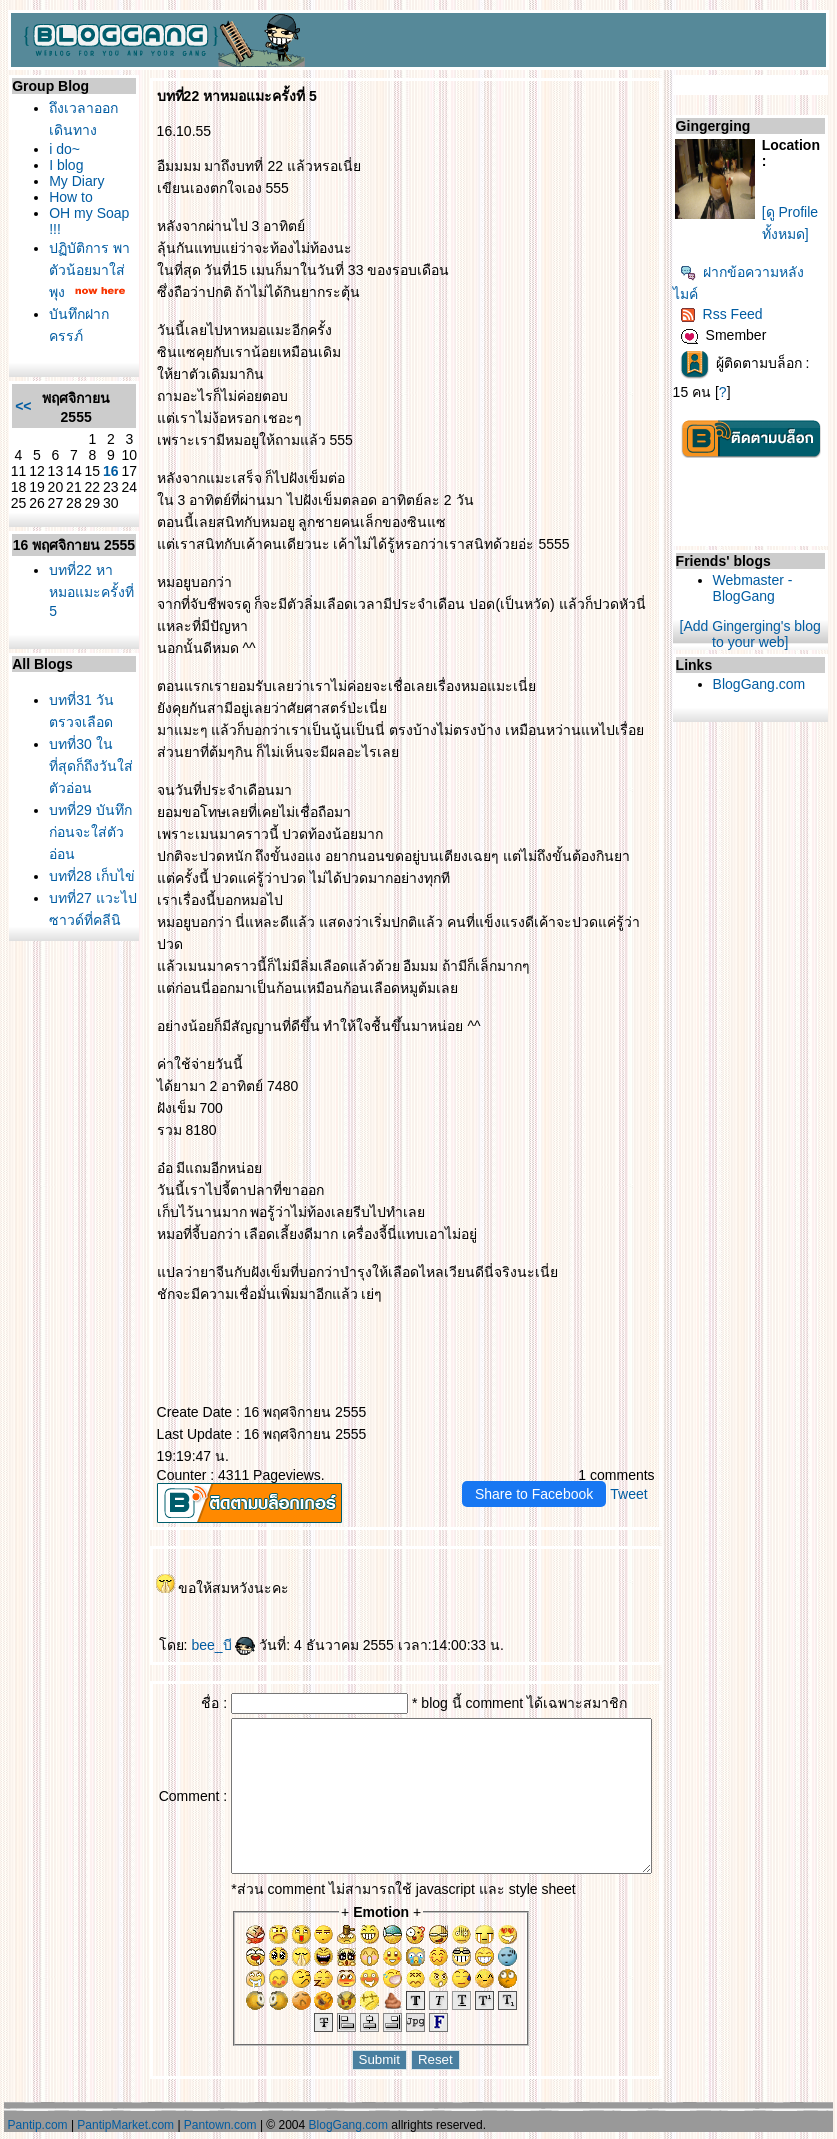 This screenshot has width=837, height=2139. What do you see at coordinates (62, 165) in the screenshot?
I see `I blog` at bounding box center [62, 165].